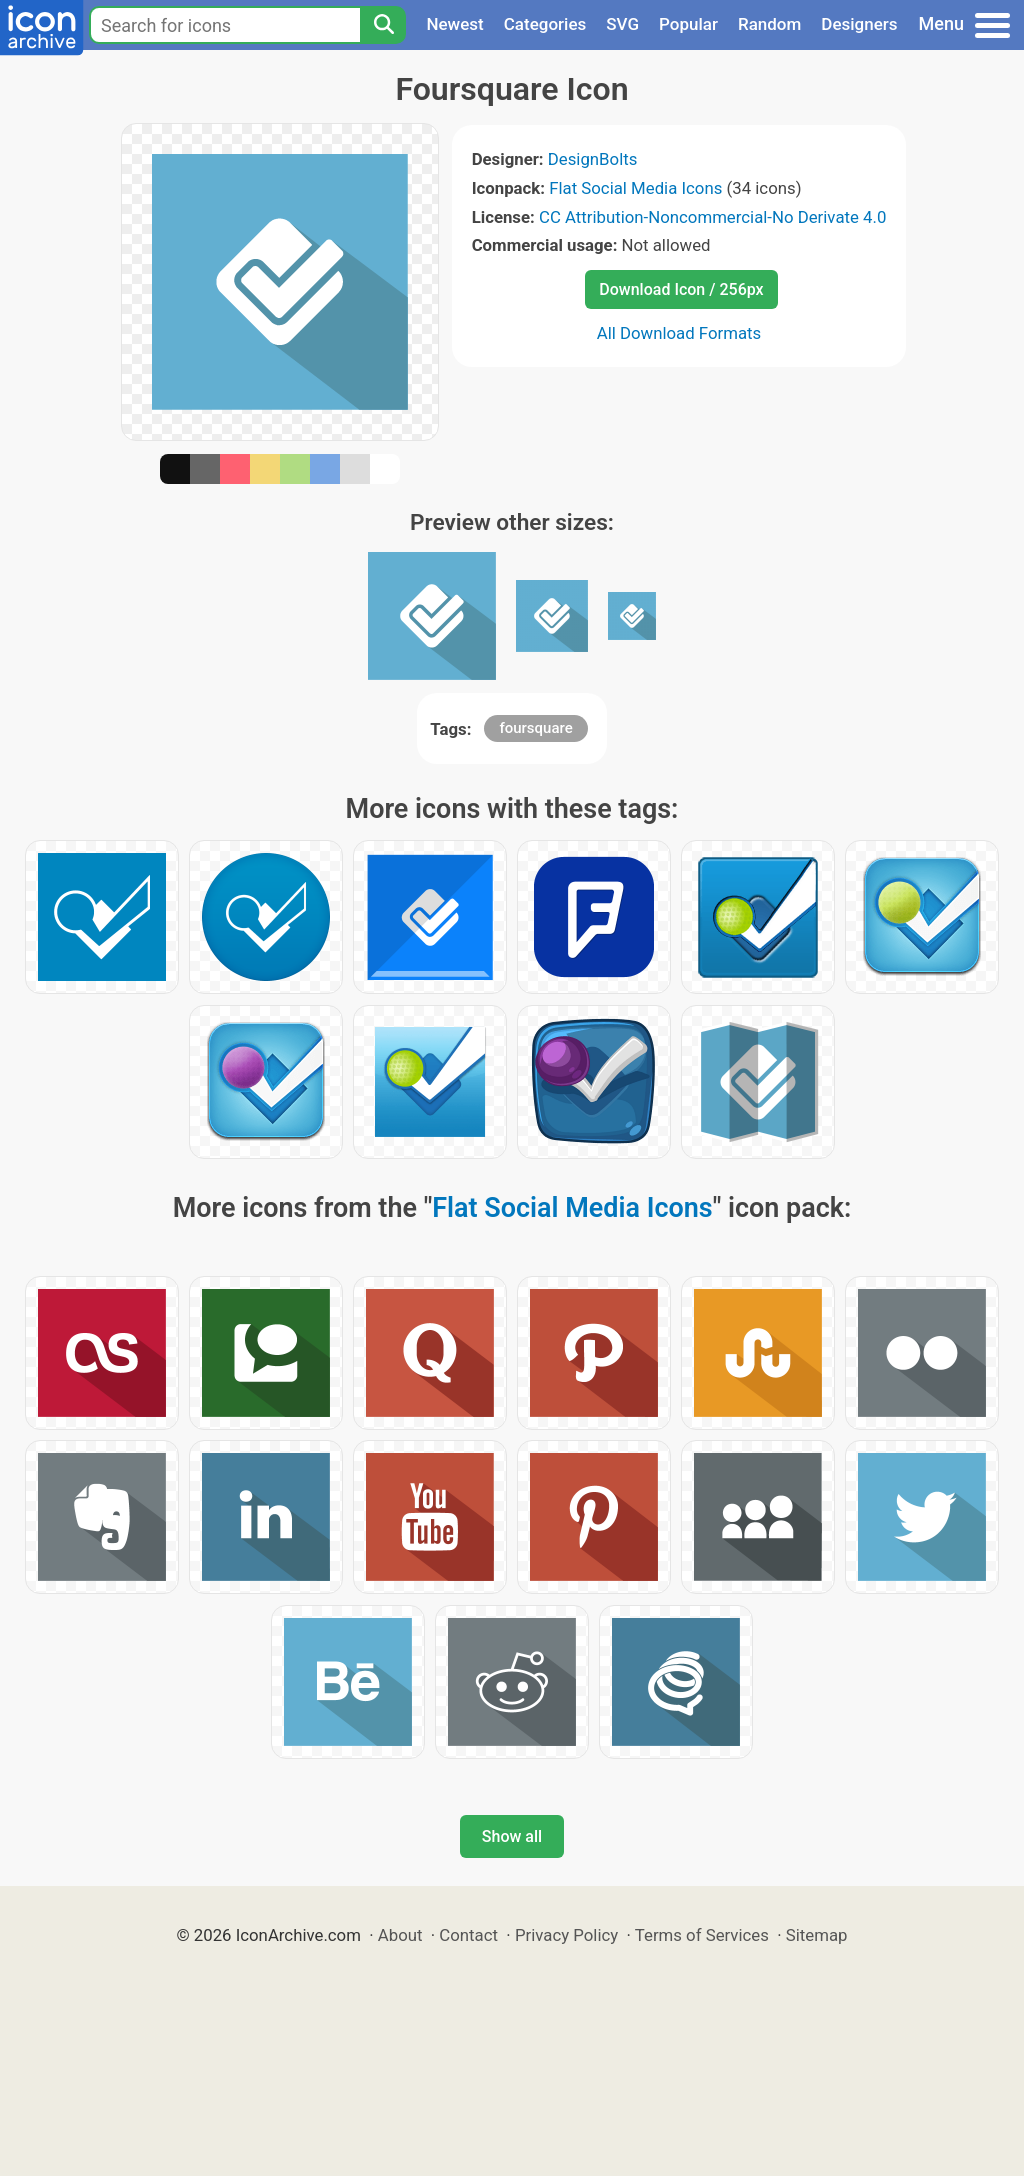 This screenshot has width=1024, height=2176. I want to click on Popular, so click(688, 24).